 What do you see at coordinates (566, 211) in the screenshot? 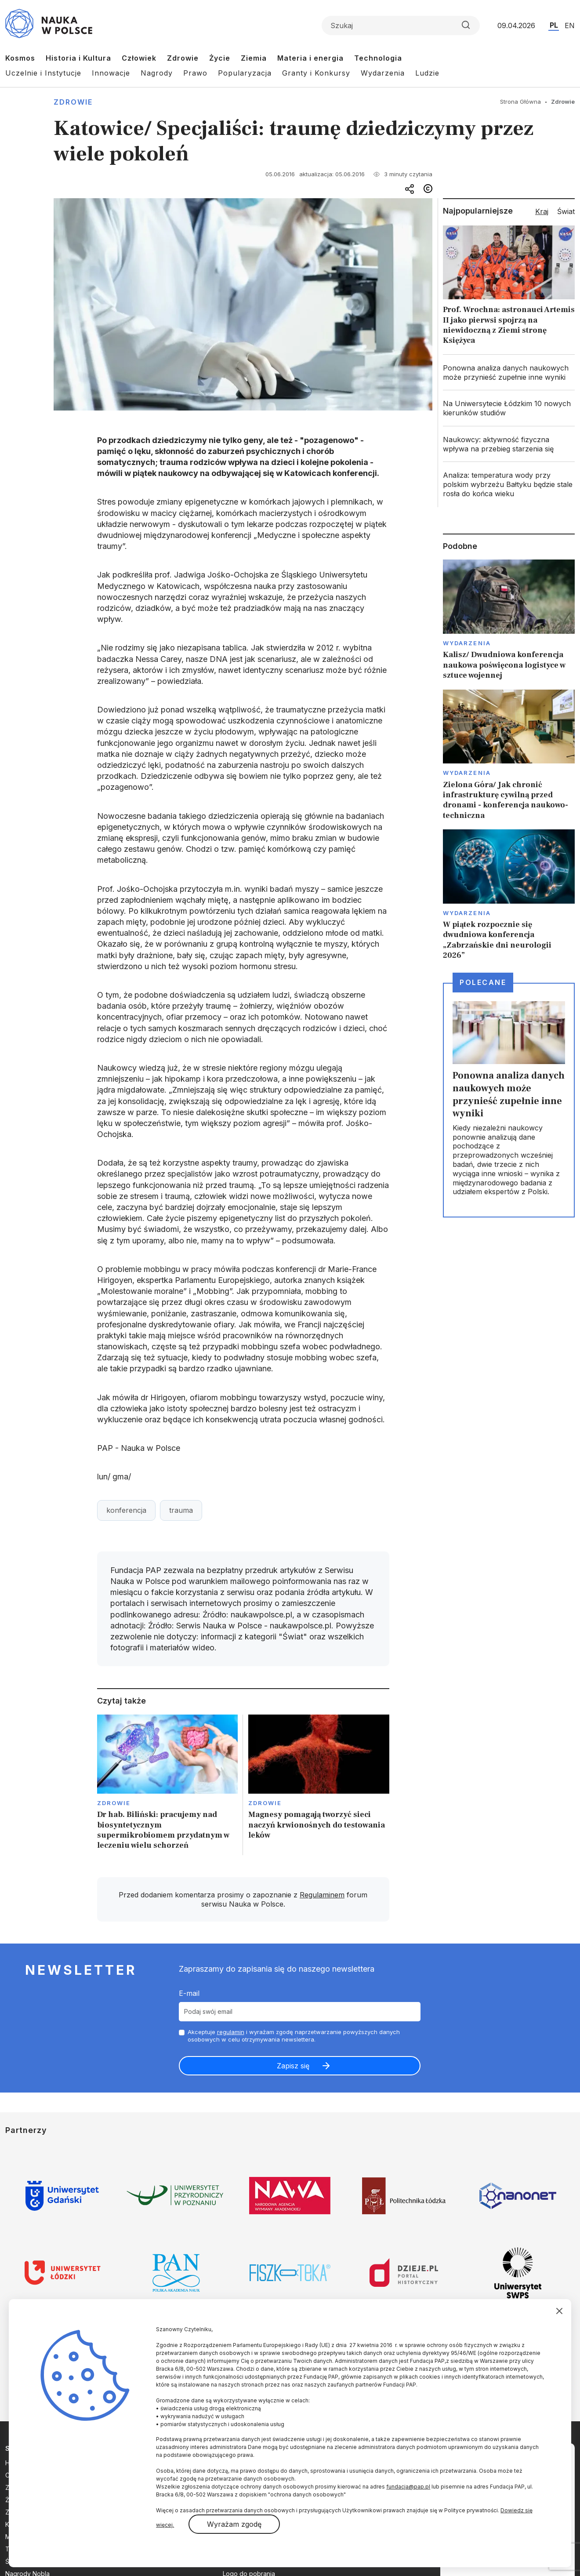
I see `Świat [tab]` at bounding box center [566, 211].